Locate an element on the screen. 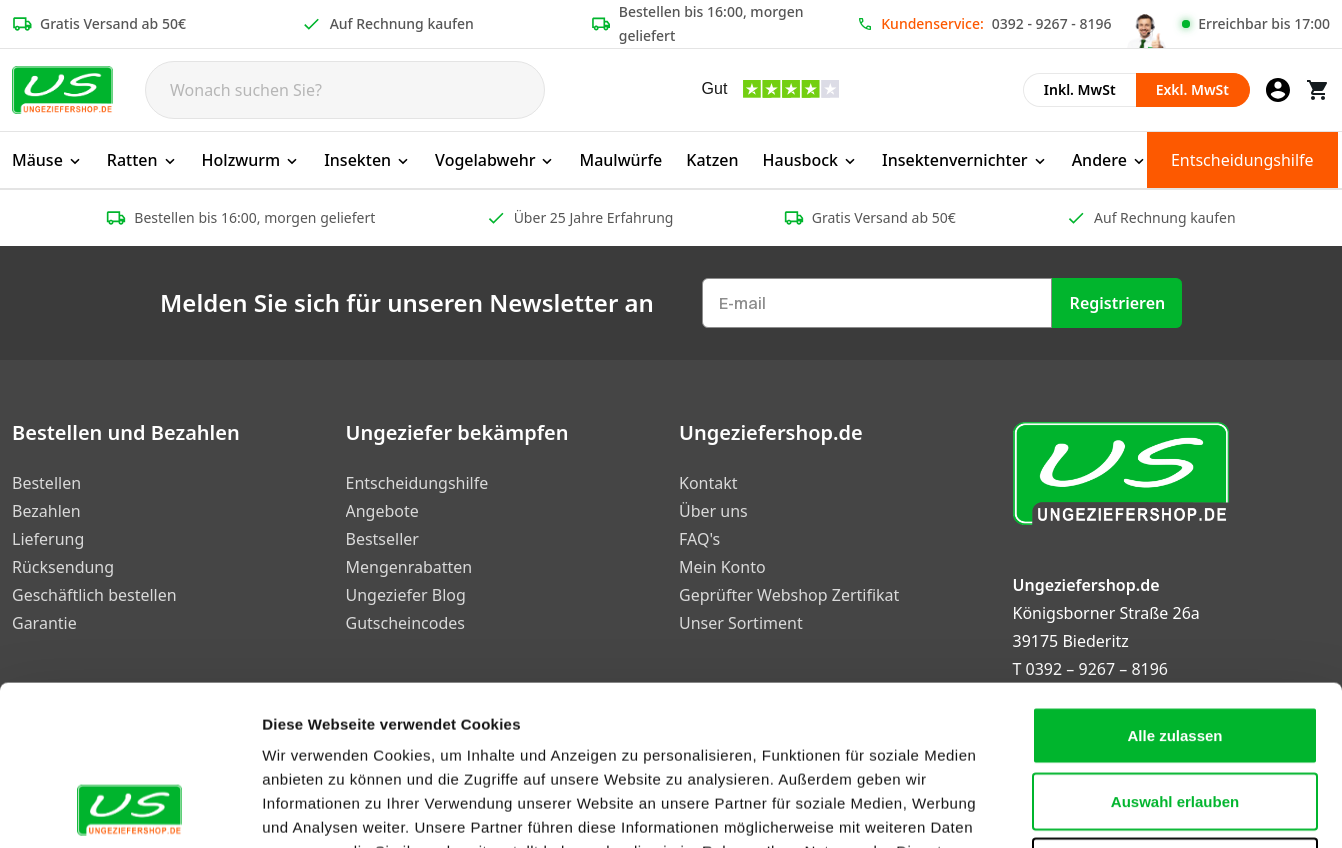  [Search] is located at coordinates (345, 90).